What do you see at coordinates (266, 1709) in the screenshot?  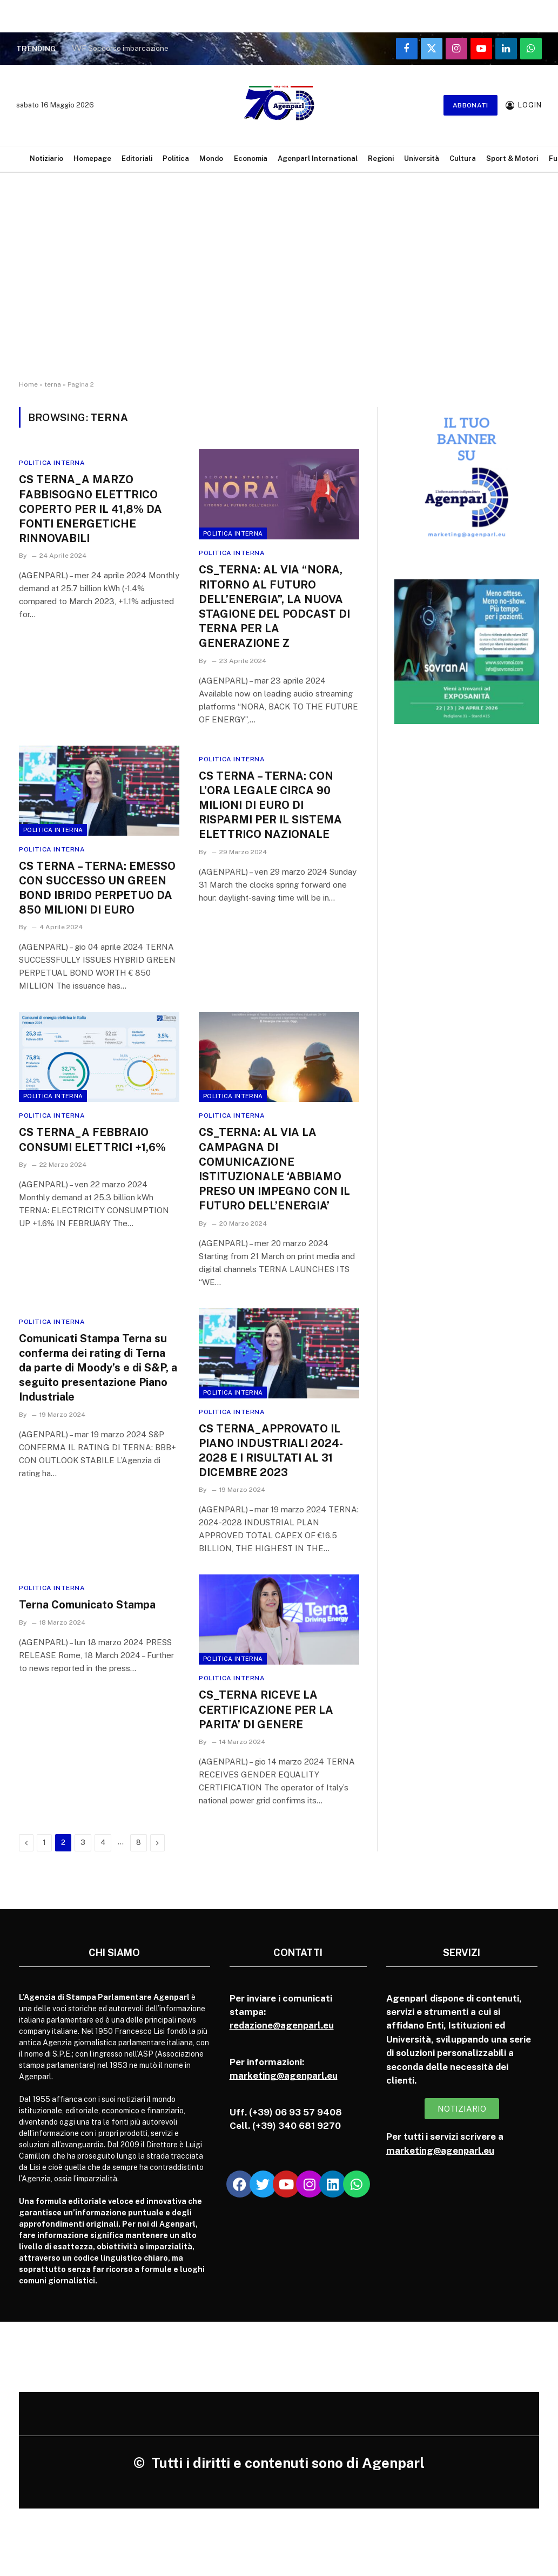 I see `CS_TERNA RICEVE LA CERTIFICAZIONE PER LA PARITA’ DI GENERE` at bounding box center [266, 1709].